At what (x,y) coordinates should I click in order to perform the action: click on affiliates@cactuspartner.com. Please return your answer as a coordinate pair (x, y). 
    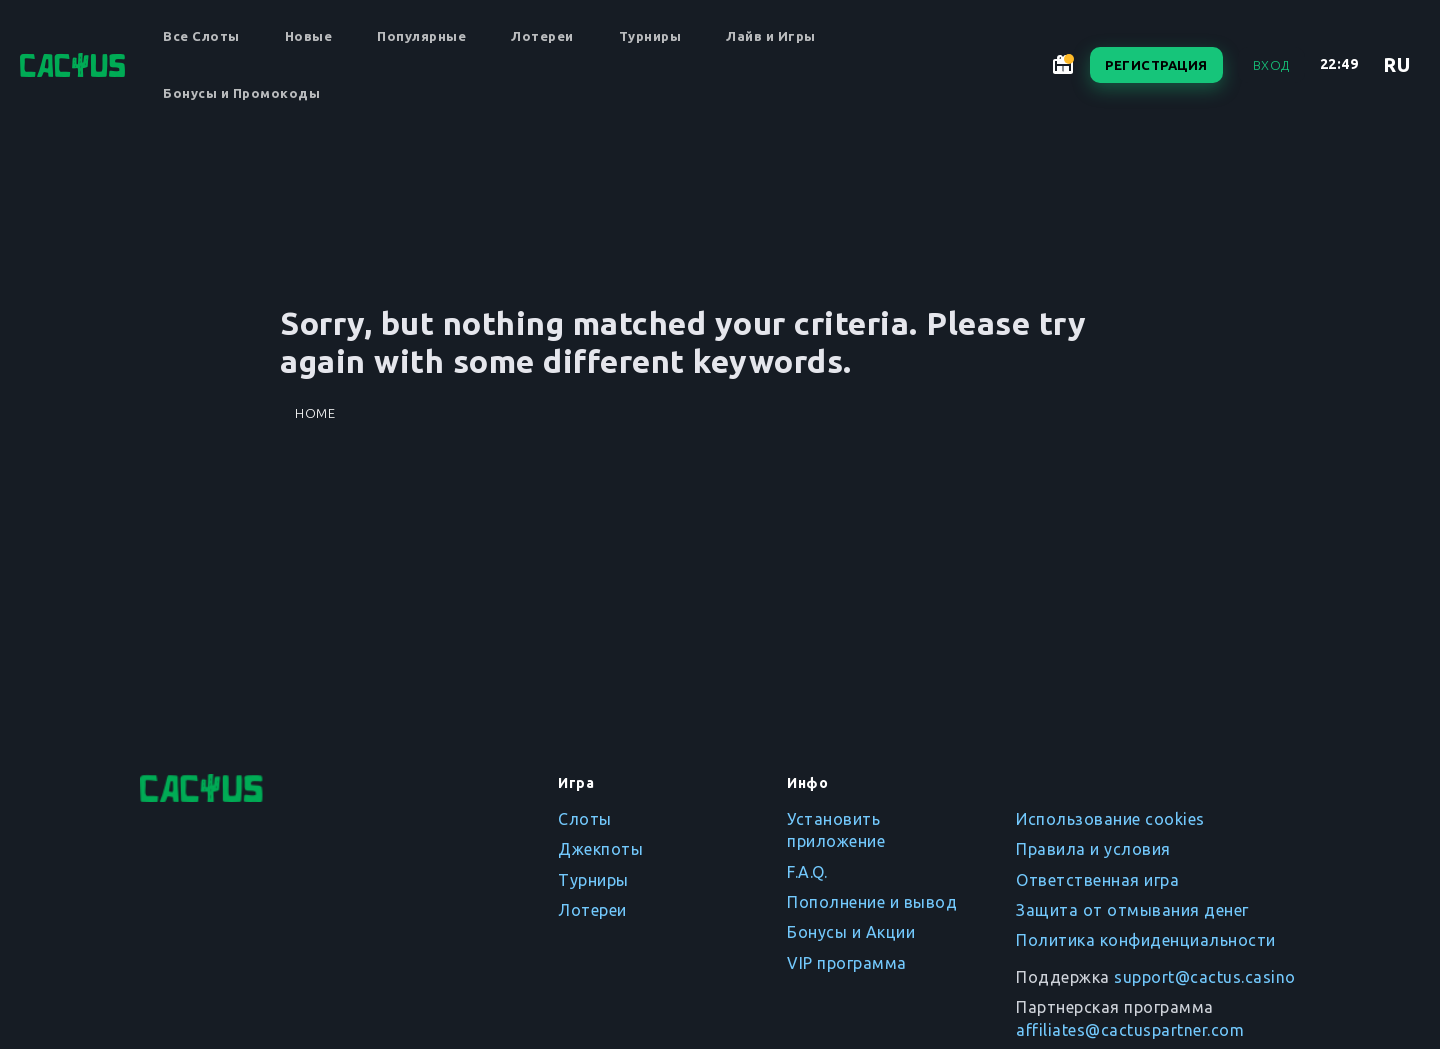
    Looking at the image, I should click on (1130, 1030).